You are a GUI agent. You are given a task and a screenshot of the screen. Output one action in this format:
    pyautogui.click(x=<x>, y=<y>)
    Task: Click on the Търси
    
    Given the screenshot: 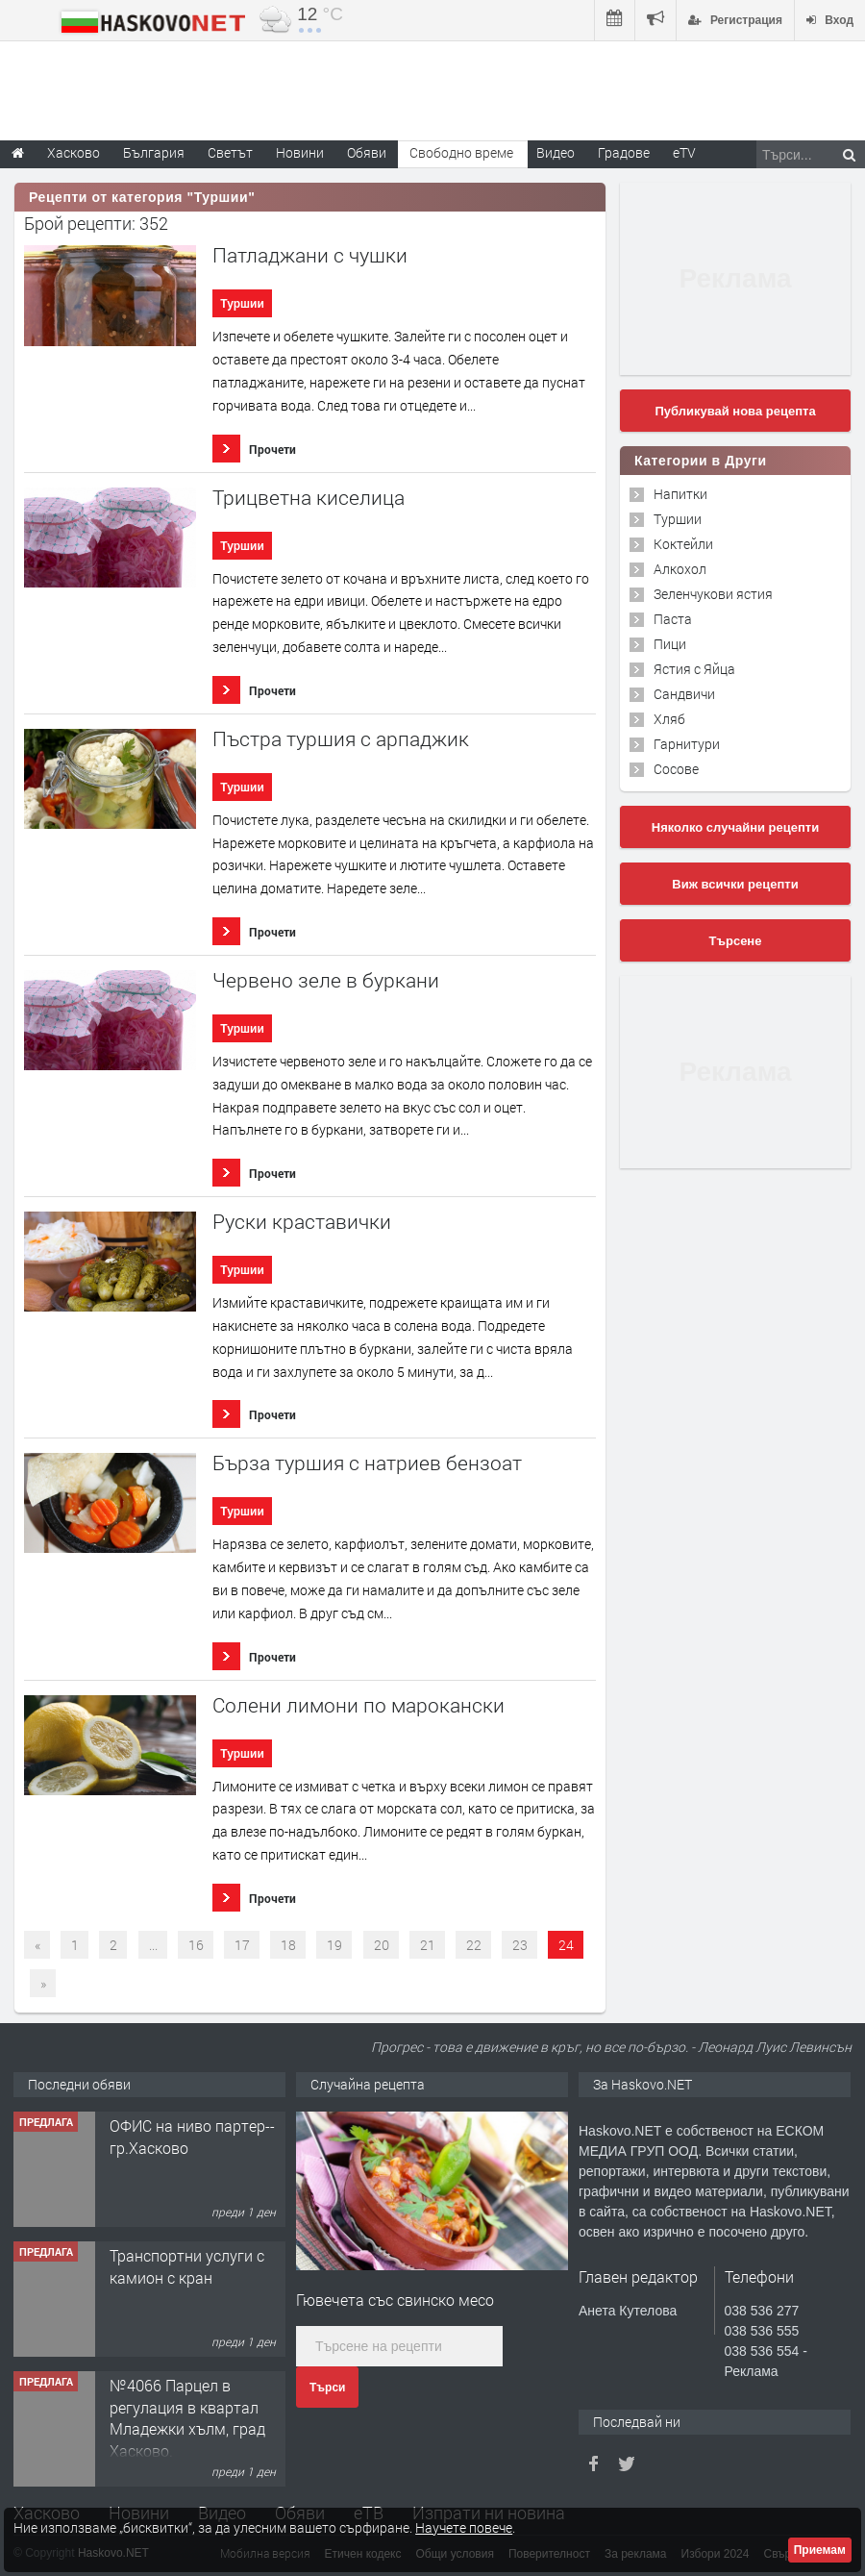 What is the action you would take?
    pyautogui.click(x=327, y=2387)
    